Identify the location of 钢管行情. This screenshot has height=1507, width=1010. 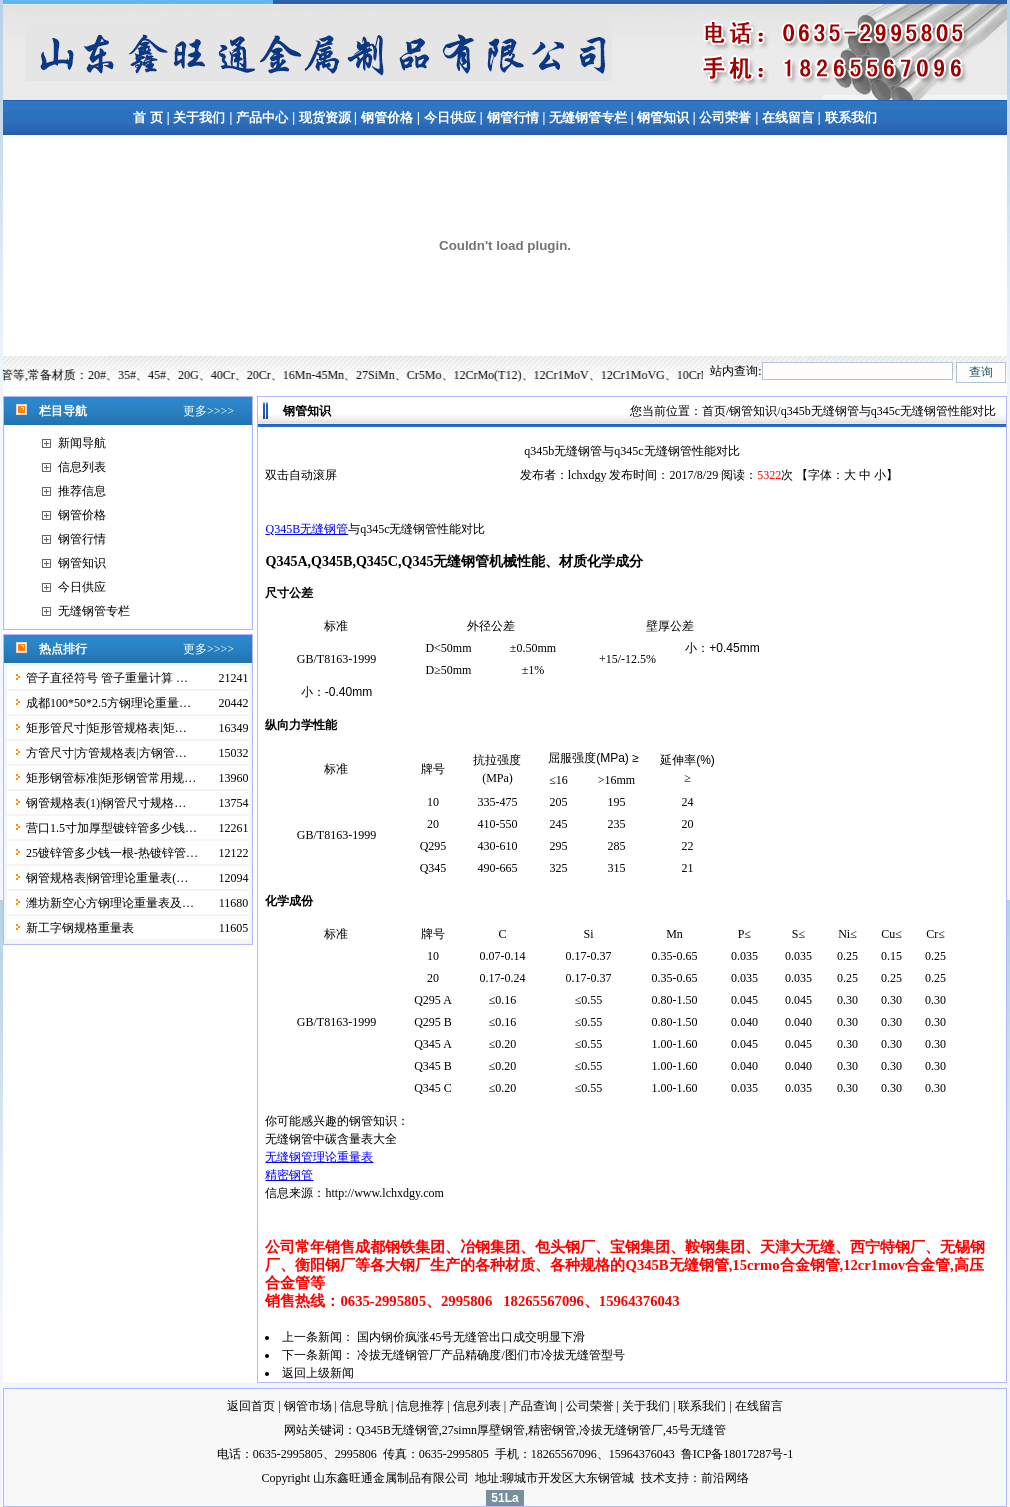
(513, 117).